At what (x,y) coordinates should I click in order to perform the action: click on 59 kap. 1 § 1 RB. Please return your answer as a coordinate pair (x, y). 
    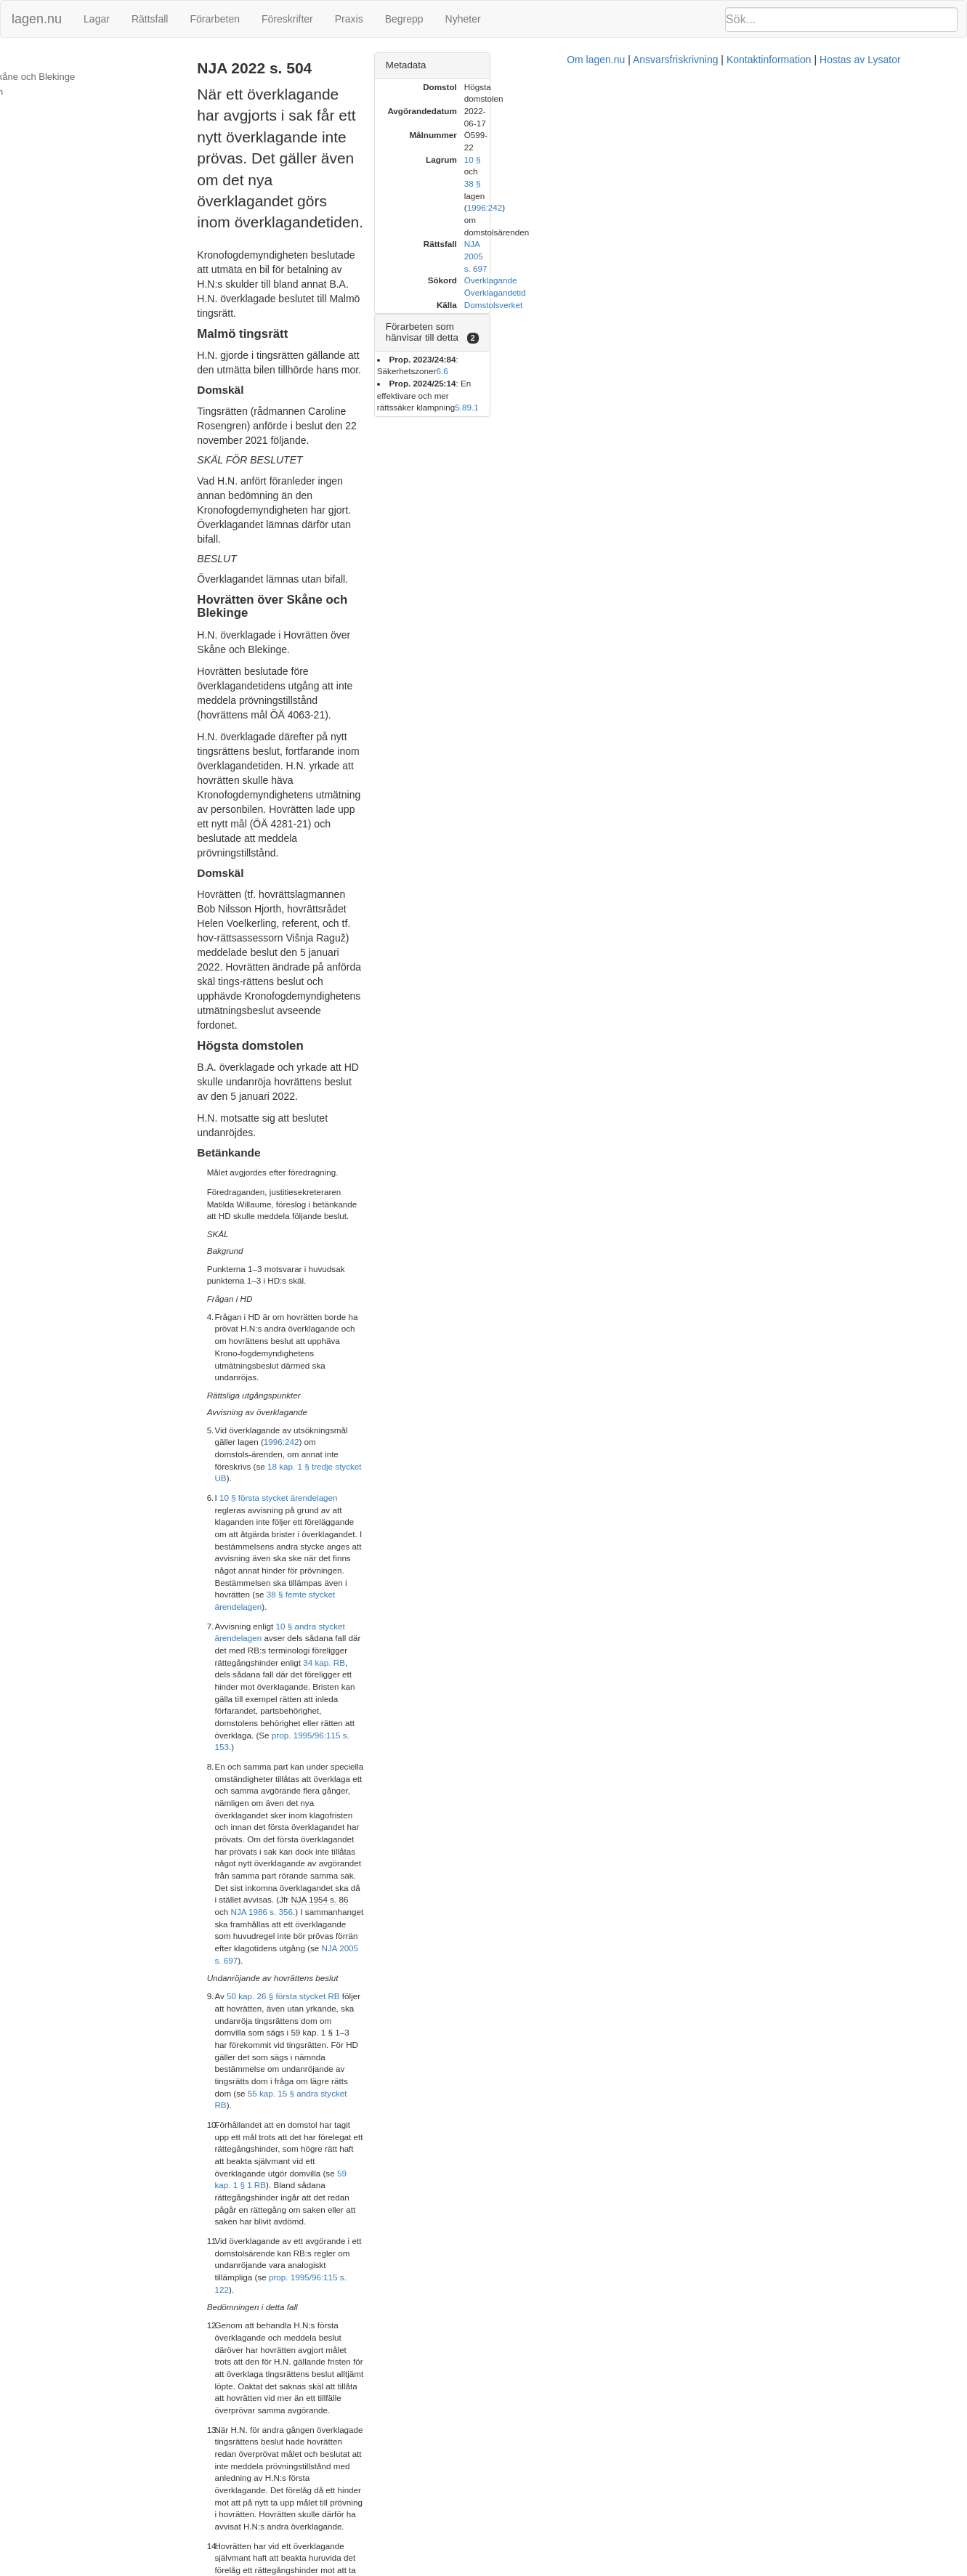
    Looking at the image, I should click on (593, 1229).